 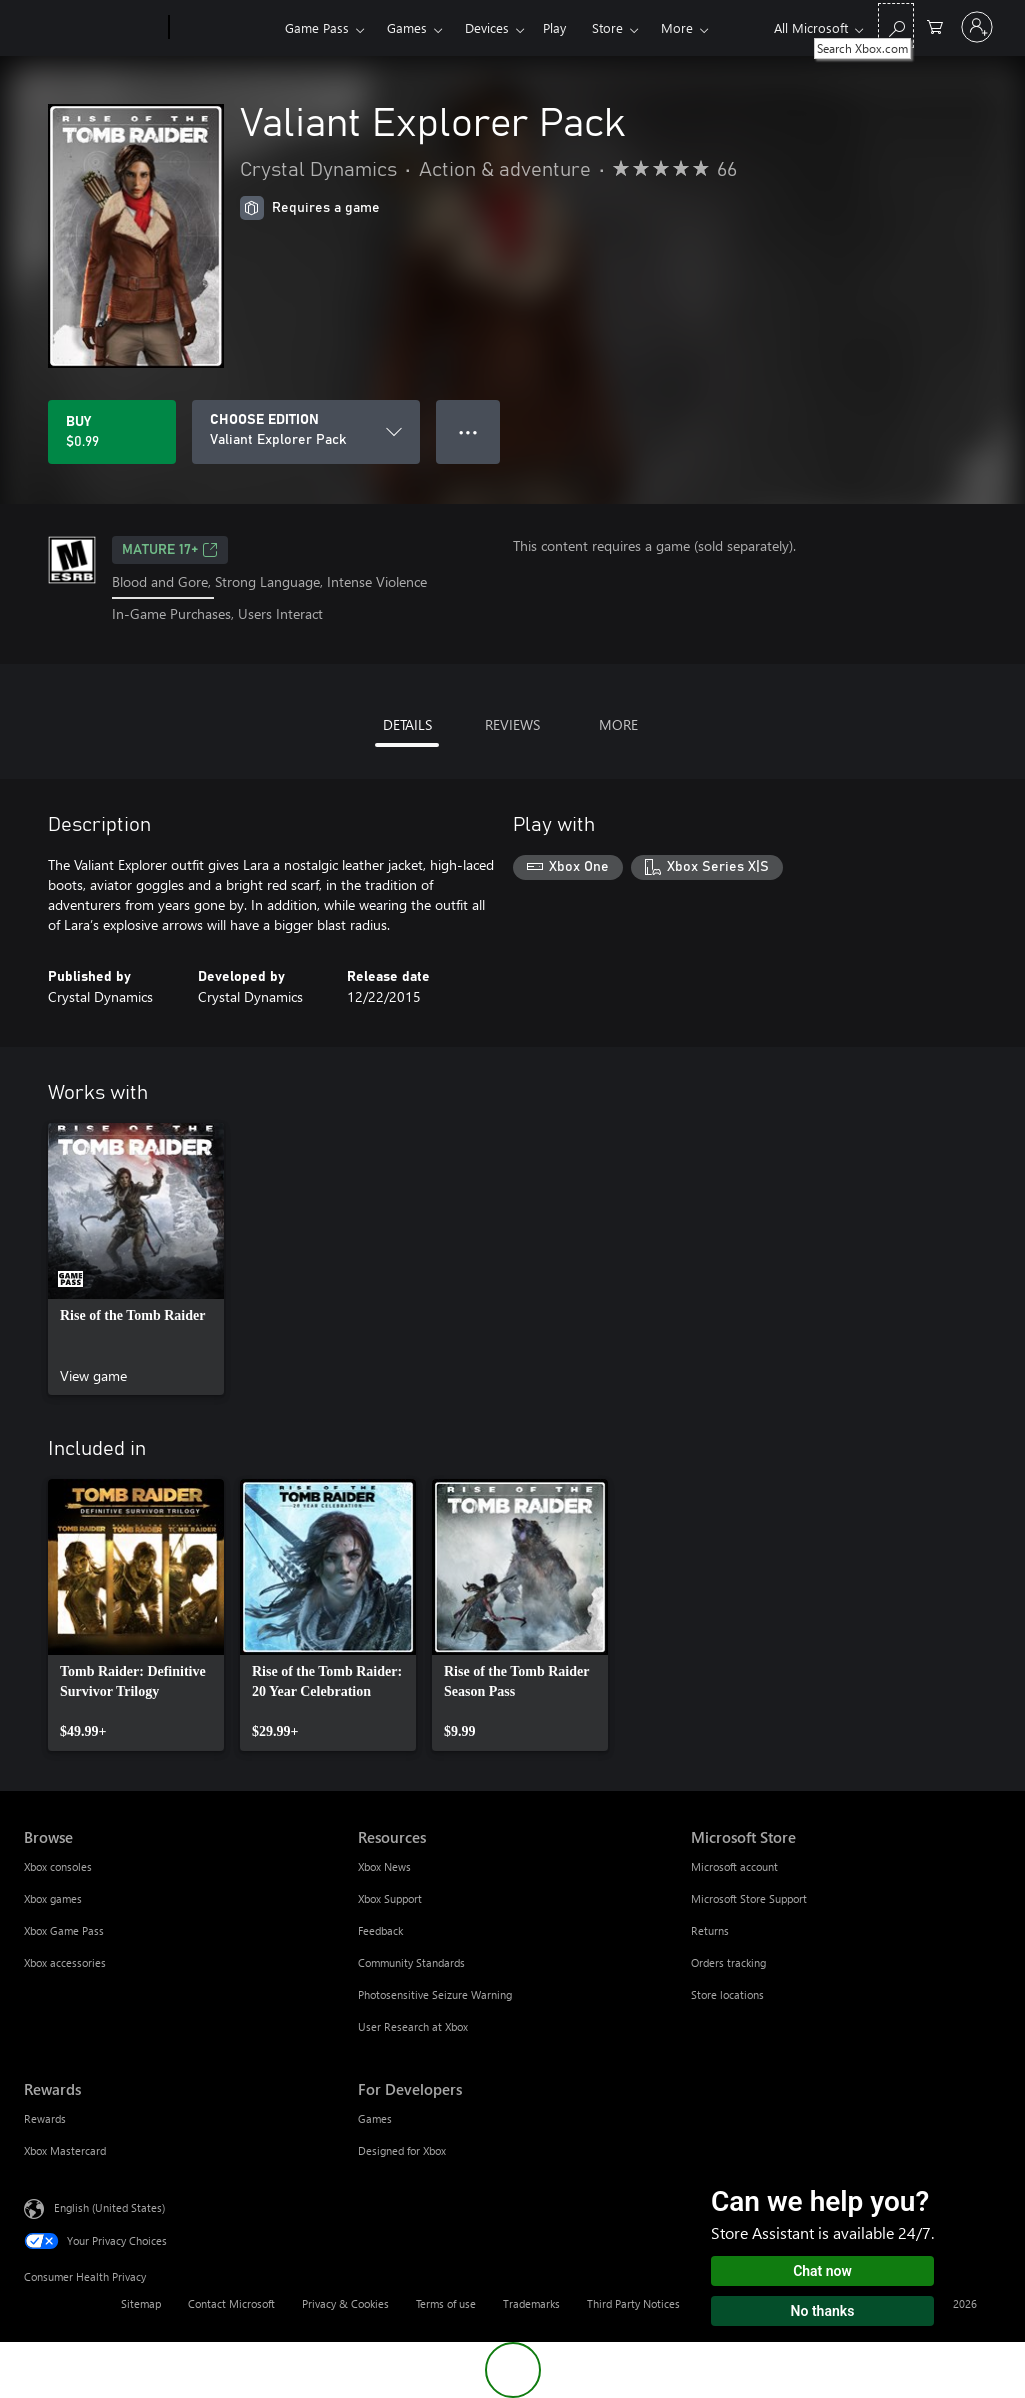 I want to click on Games, so click(x=407, y=27).